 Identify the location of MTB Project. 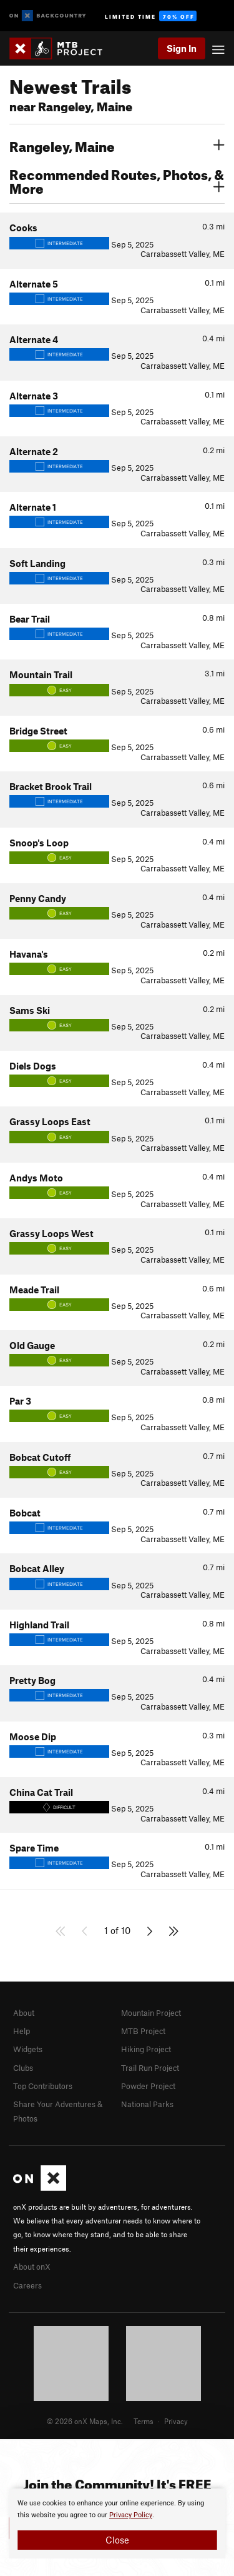
(143, 2031).